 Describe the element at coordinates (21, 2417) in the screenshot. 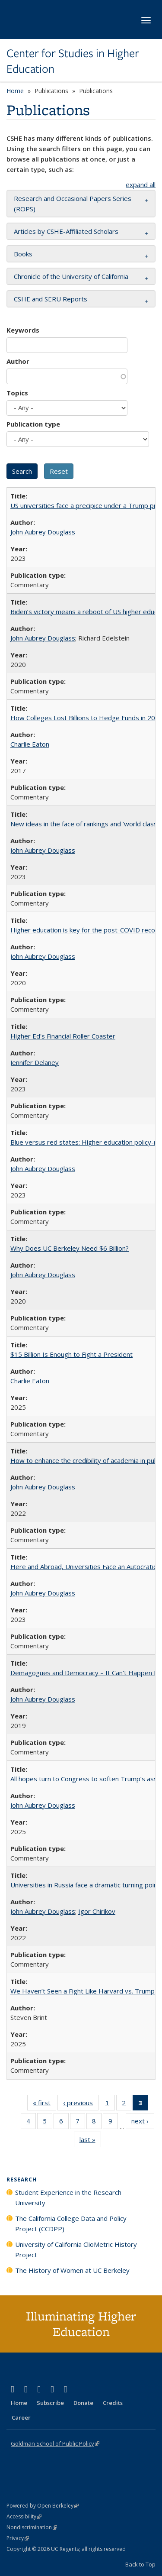

I see `Career` at that location.